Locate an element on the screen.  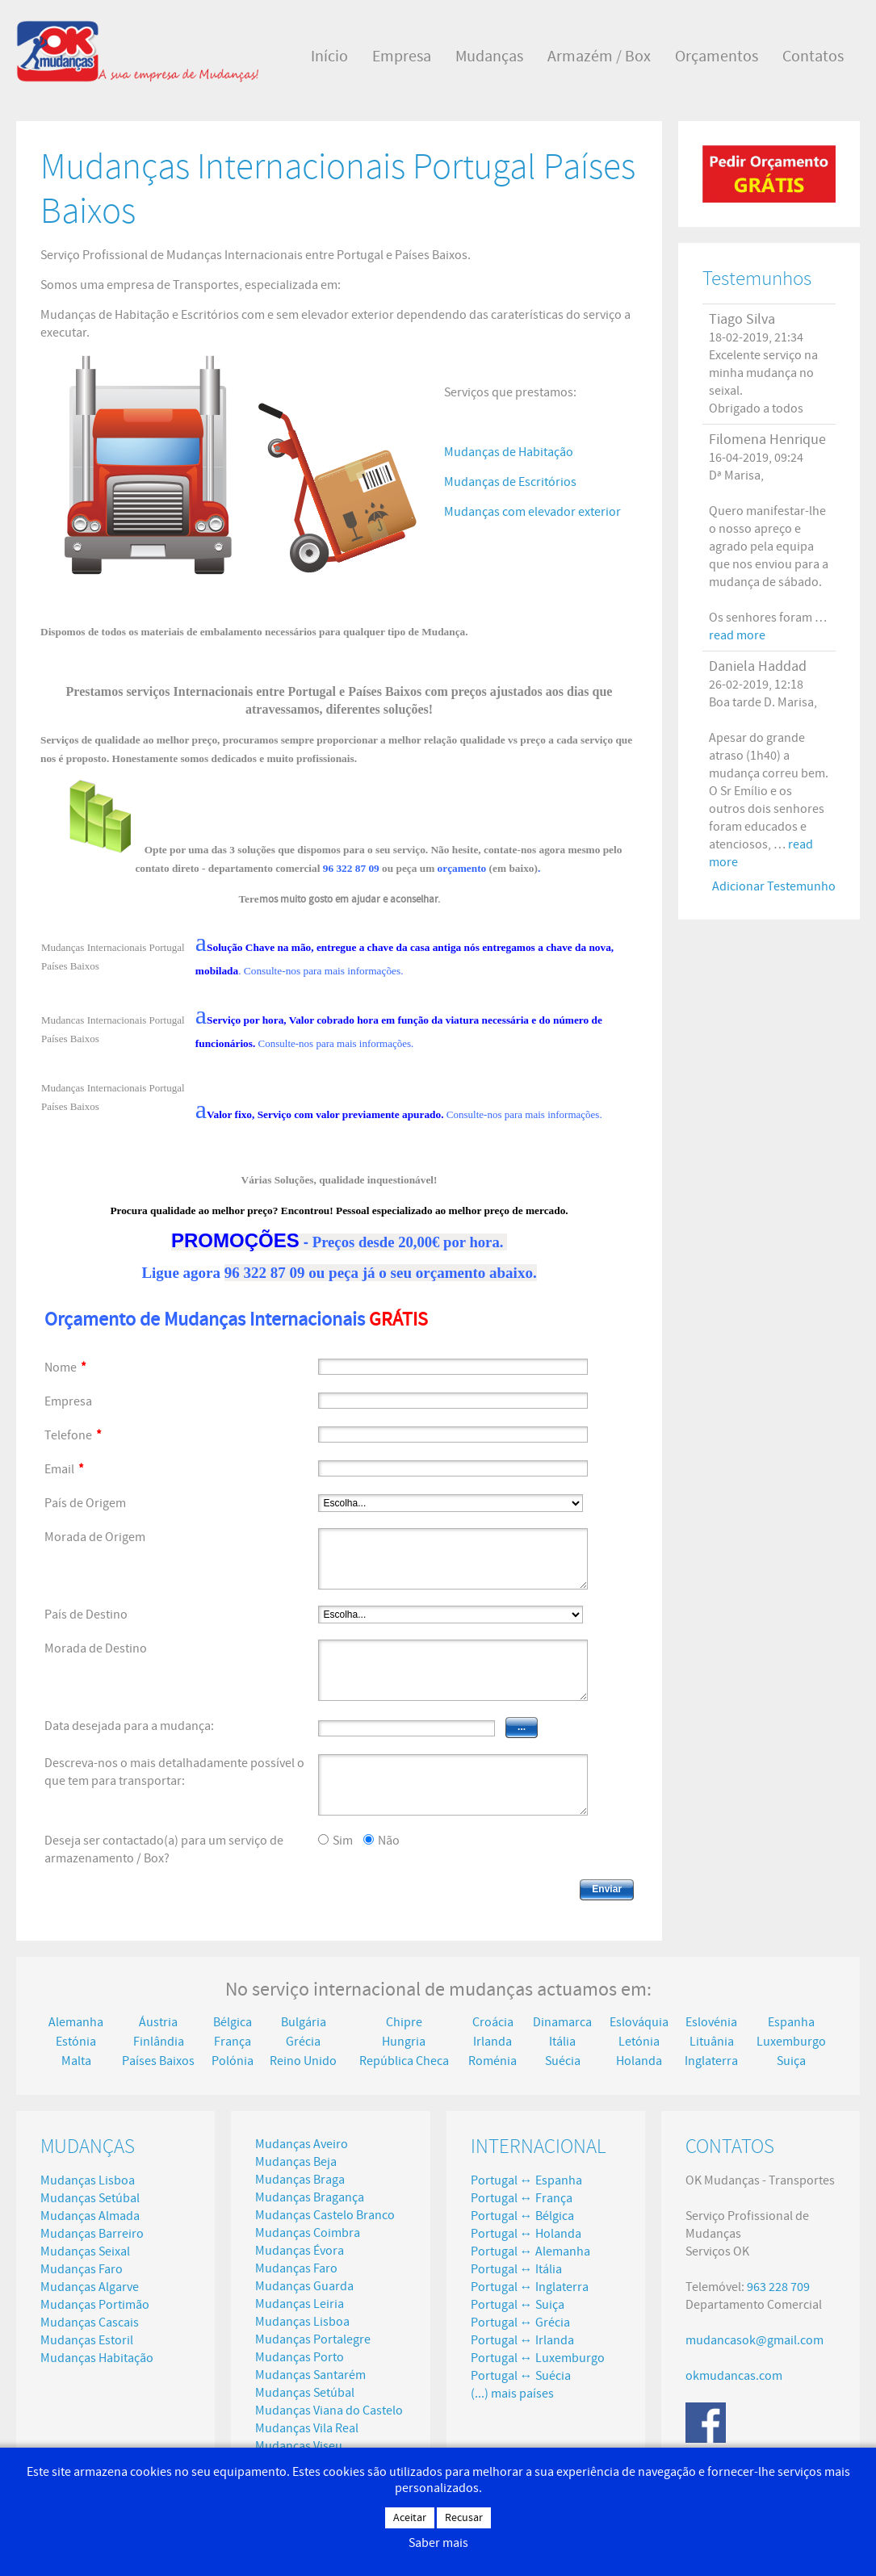
Finlândia is located at coordinates (158, 2041).